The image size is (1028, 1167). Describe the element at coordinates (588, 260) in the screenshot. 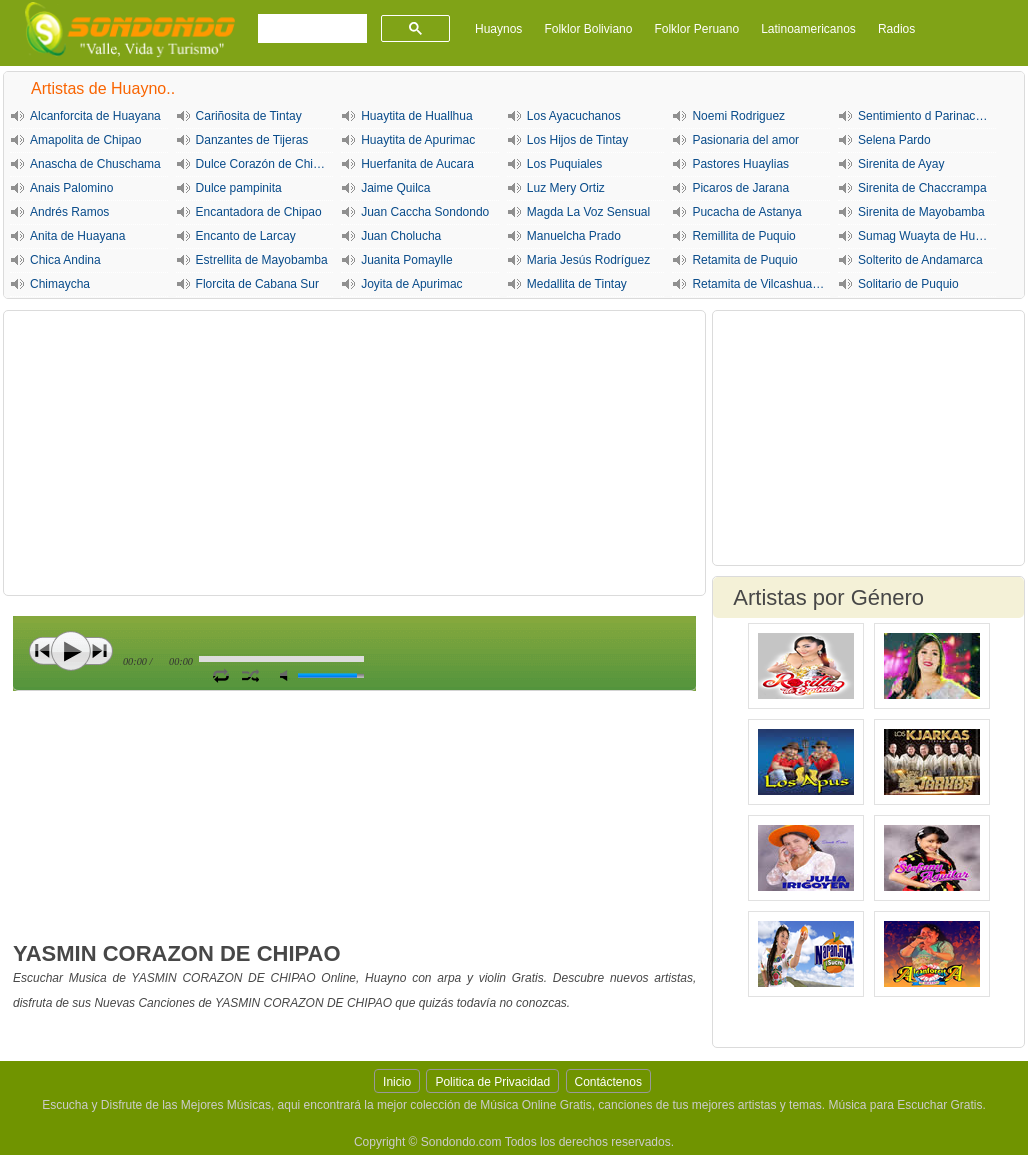

I see `Maria Jesús Rodríguez` at that location.